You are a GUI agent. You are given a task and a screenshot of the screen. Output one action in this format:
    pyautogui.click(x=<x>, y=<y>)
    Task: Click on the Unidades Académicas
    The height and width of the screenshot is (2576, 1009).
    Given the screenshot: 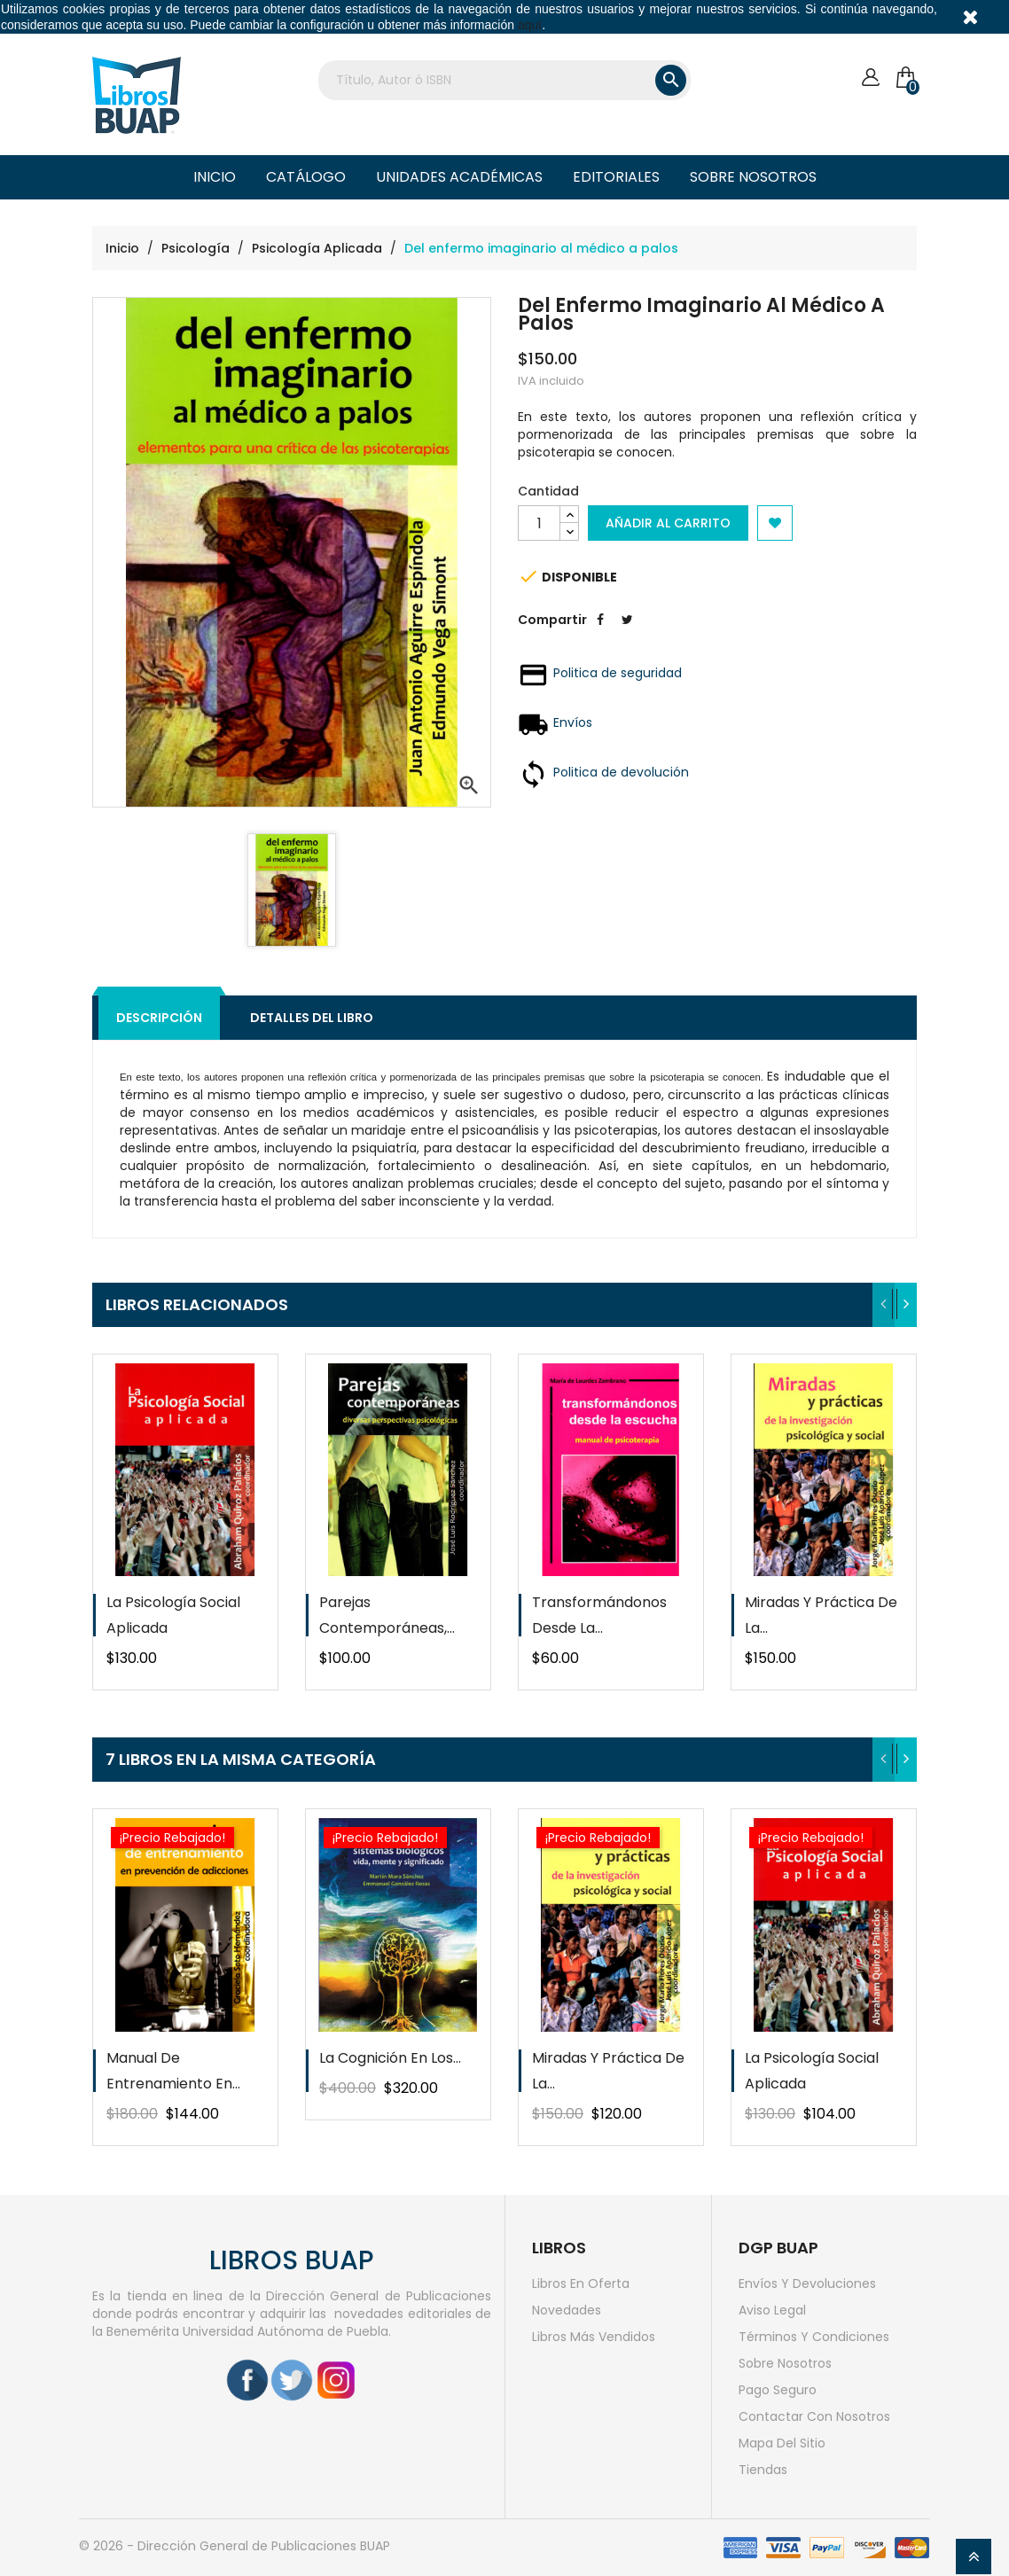 What is the action you would take?
    pyautogui.click(x=459, y=177)
    